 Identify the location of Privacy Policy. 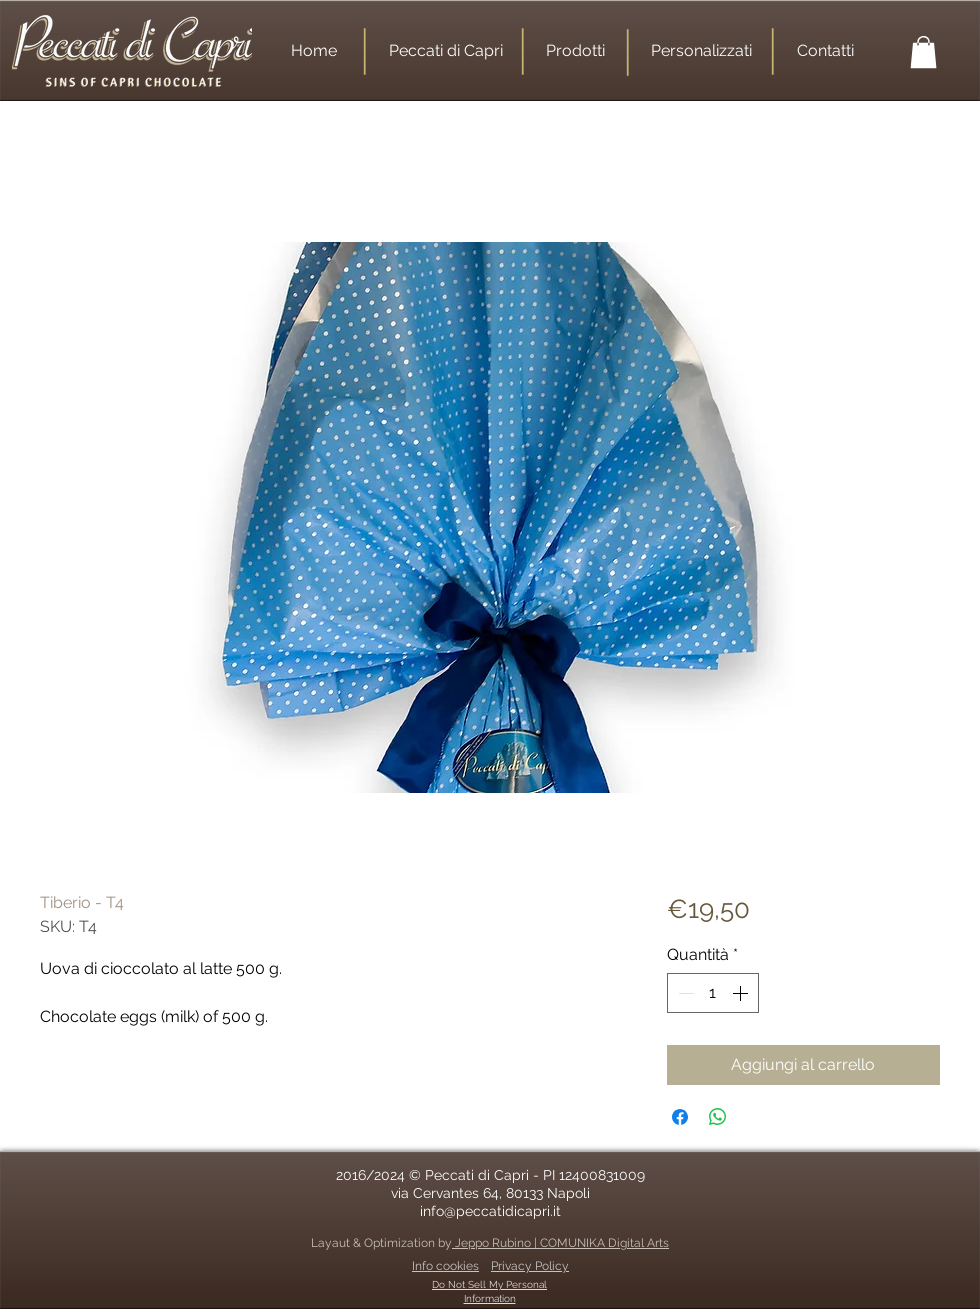
(530, 1266).